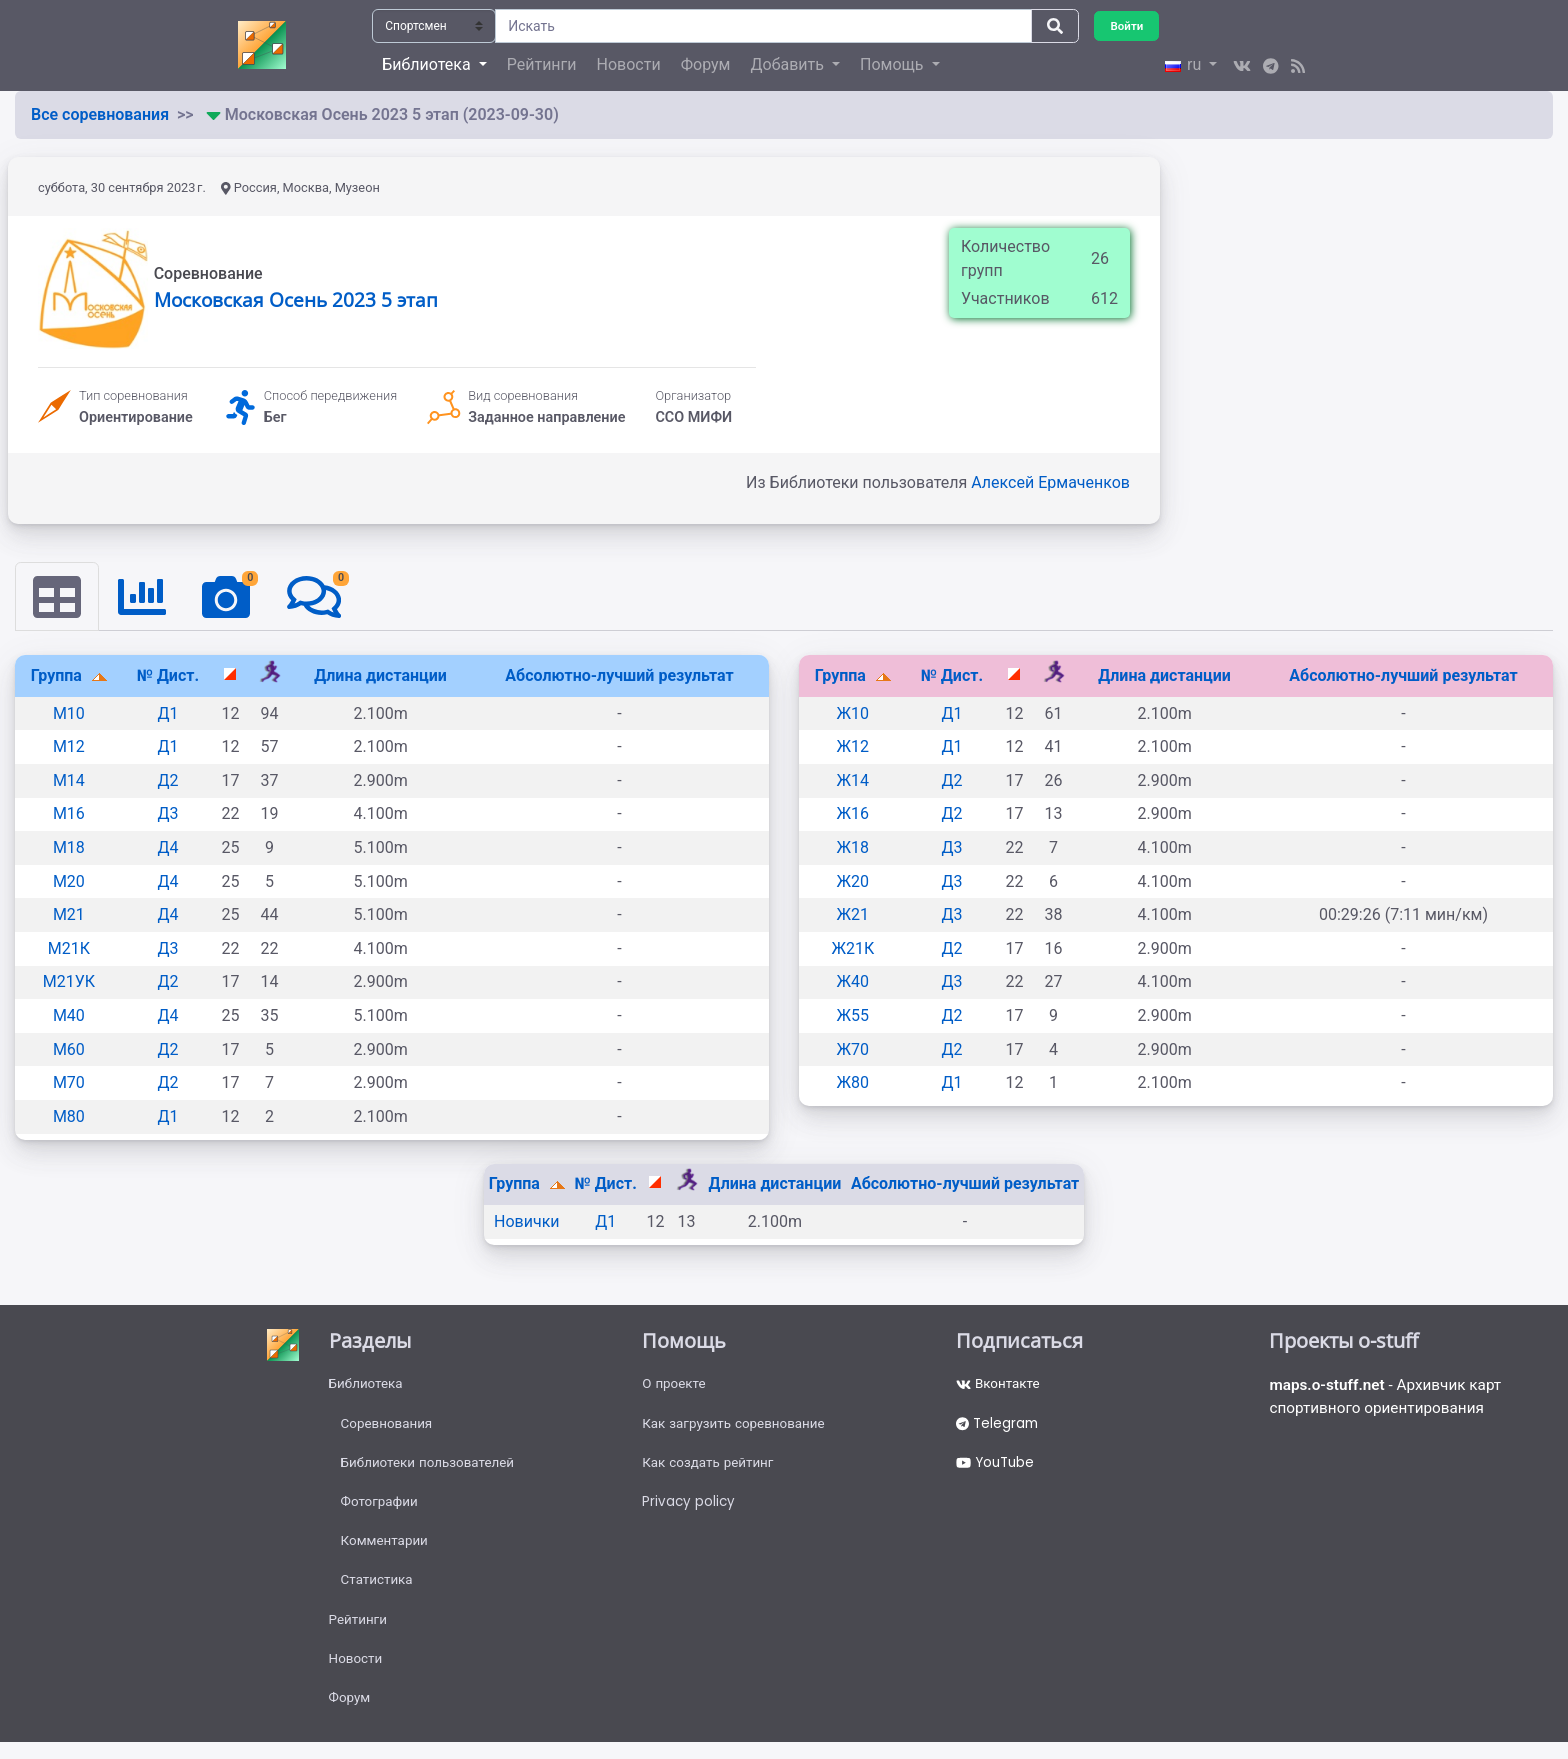 This screenshot has width=1568, height=1759. I want to click on Рейтинги, so click(542, 64).